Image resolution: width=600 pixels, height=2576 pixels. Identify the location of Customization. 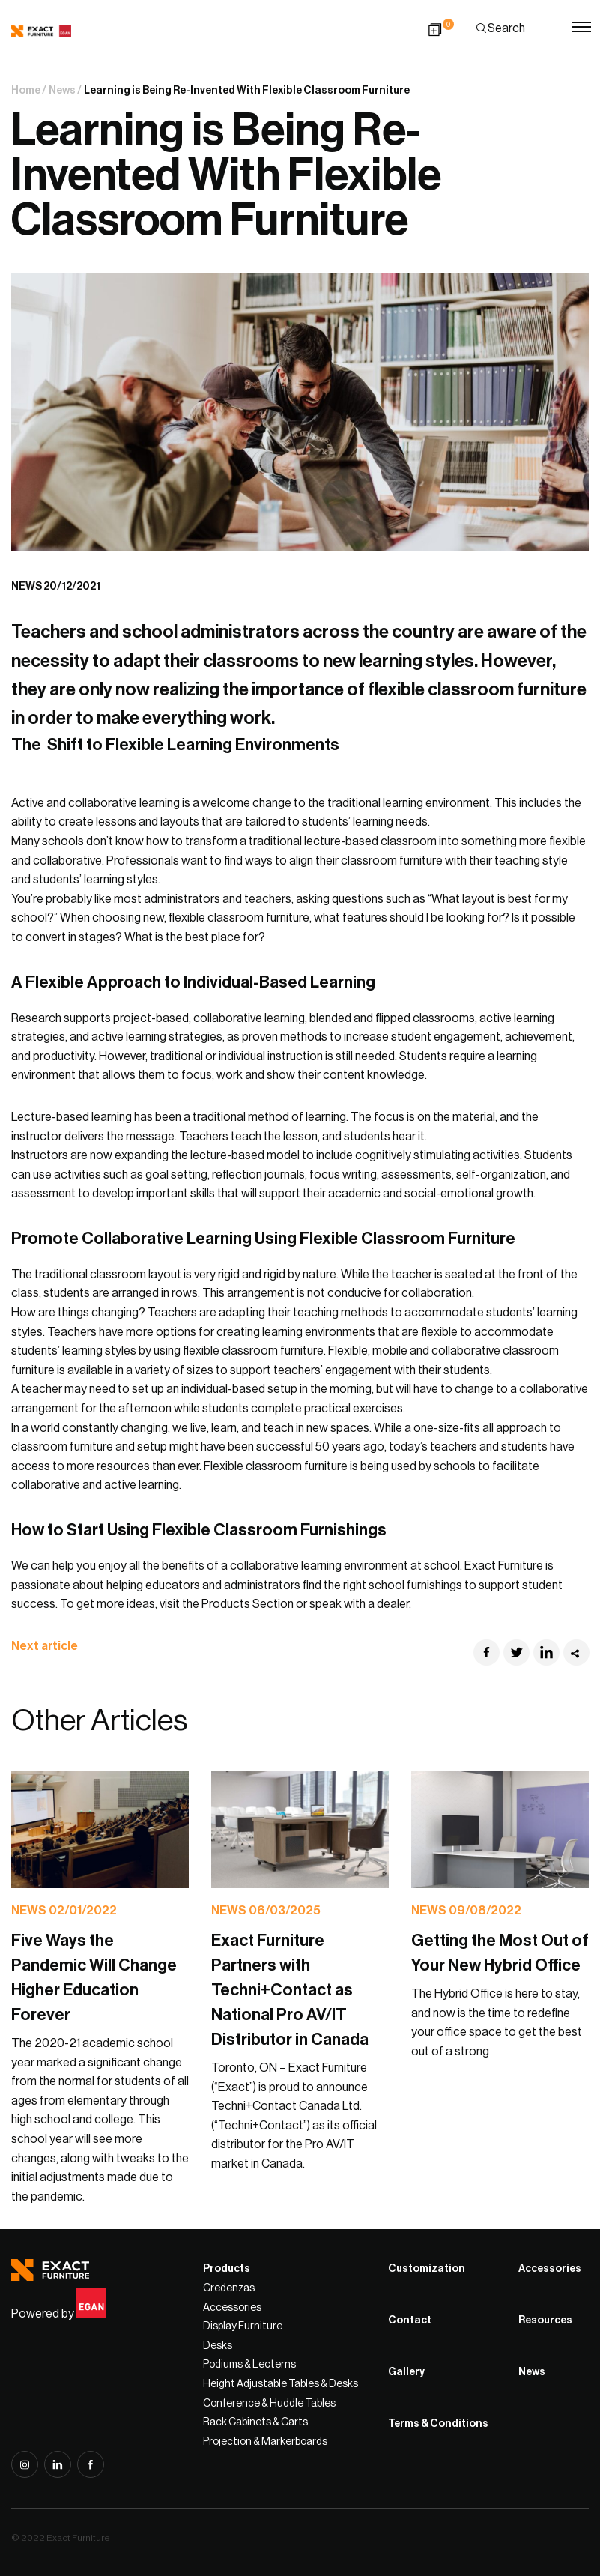
(426, 2269).